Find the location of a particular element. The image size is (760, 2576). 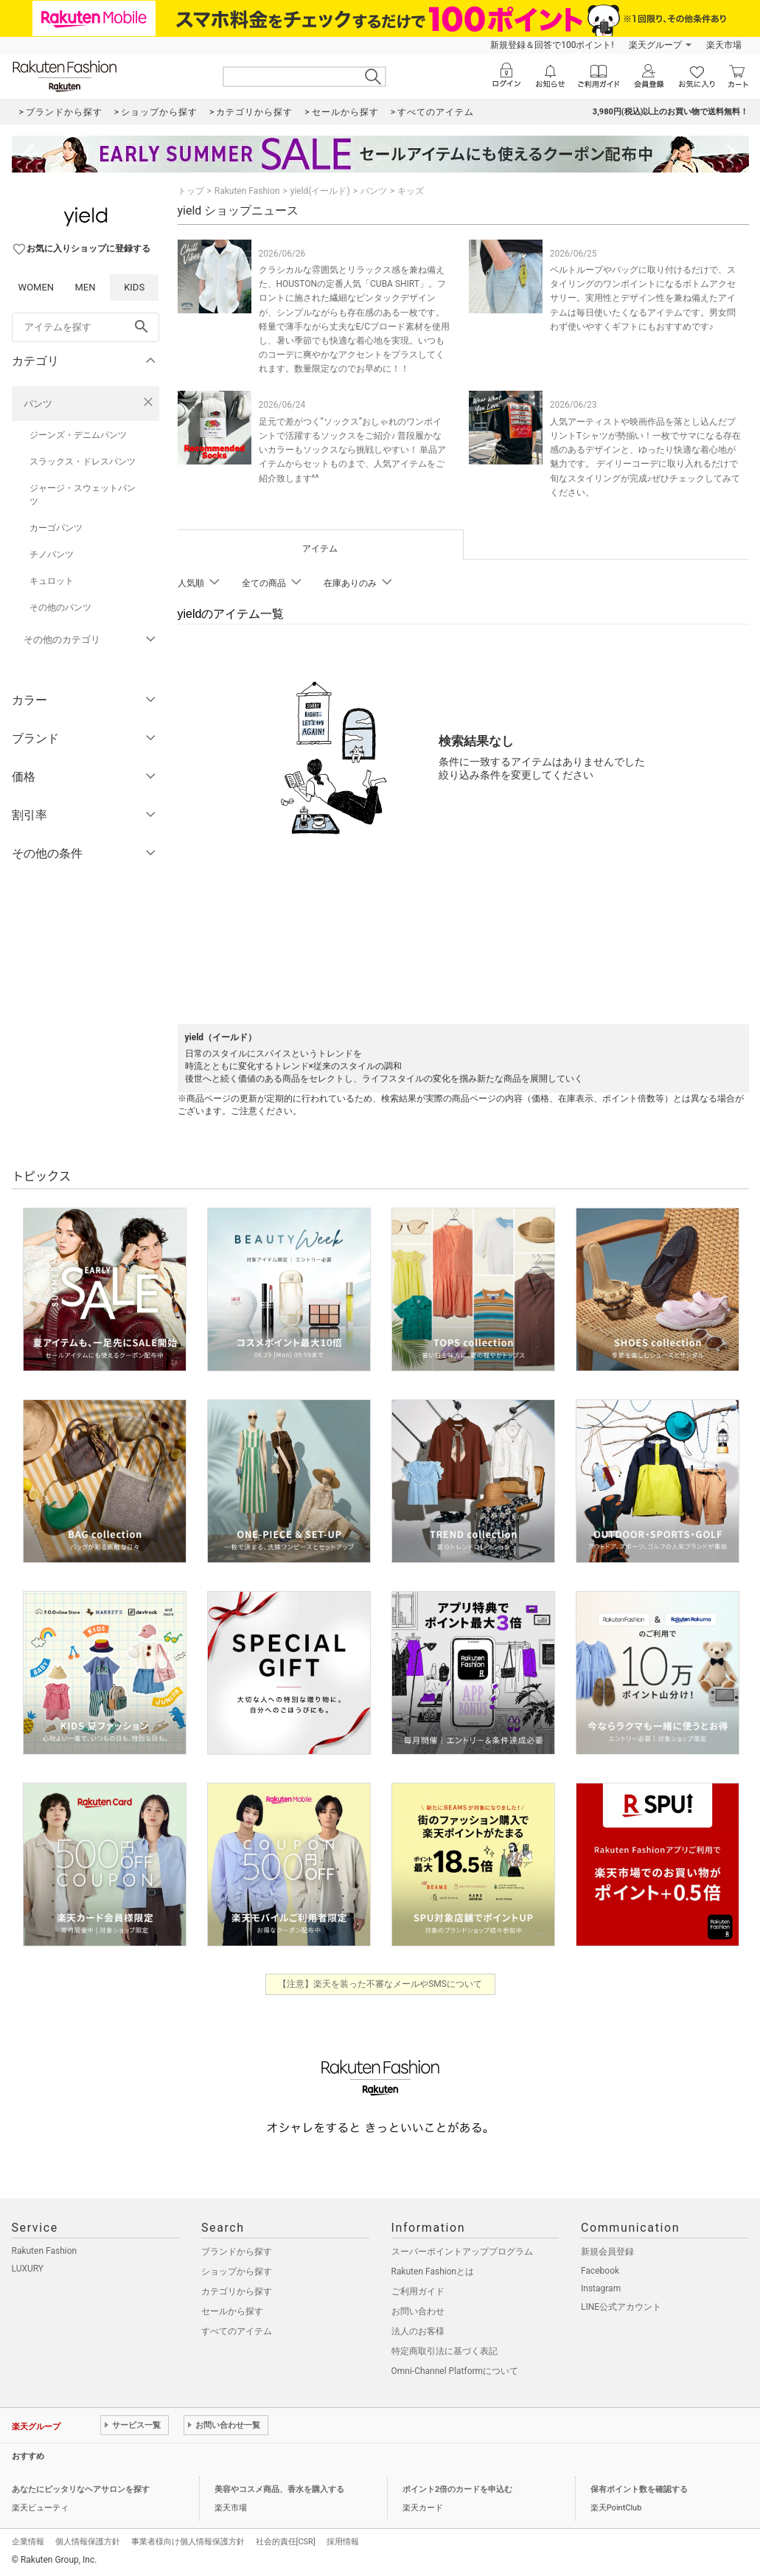

チノパンツ is located at coordinates (51, 554).